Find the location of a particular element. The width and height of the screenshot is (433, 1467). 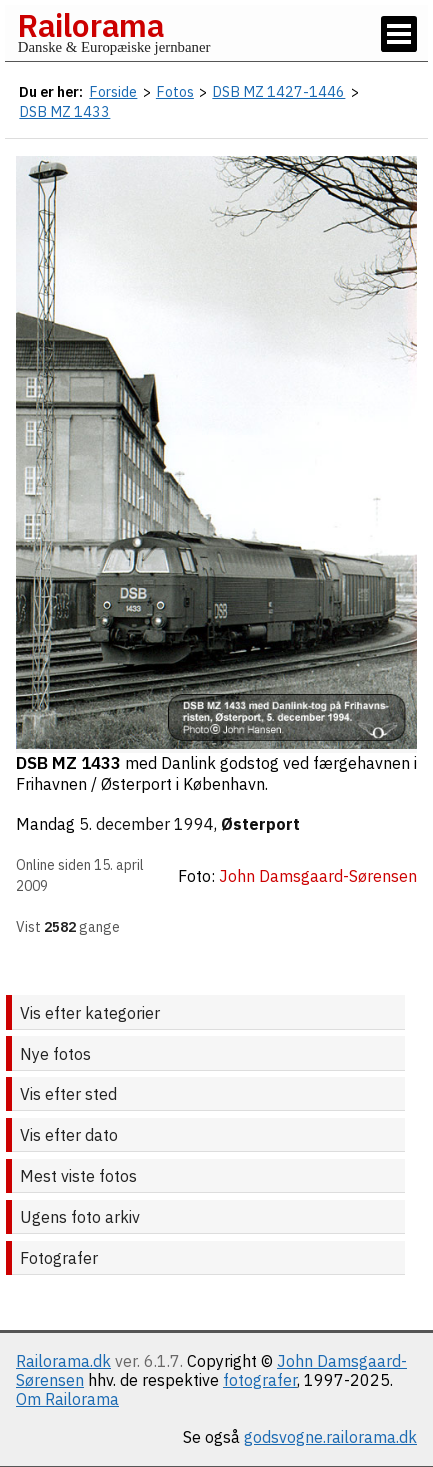

Nye fotos is located at coordinates (55, 1054).